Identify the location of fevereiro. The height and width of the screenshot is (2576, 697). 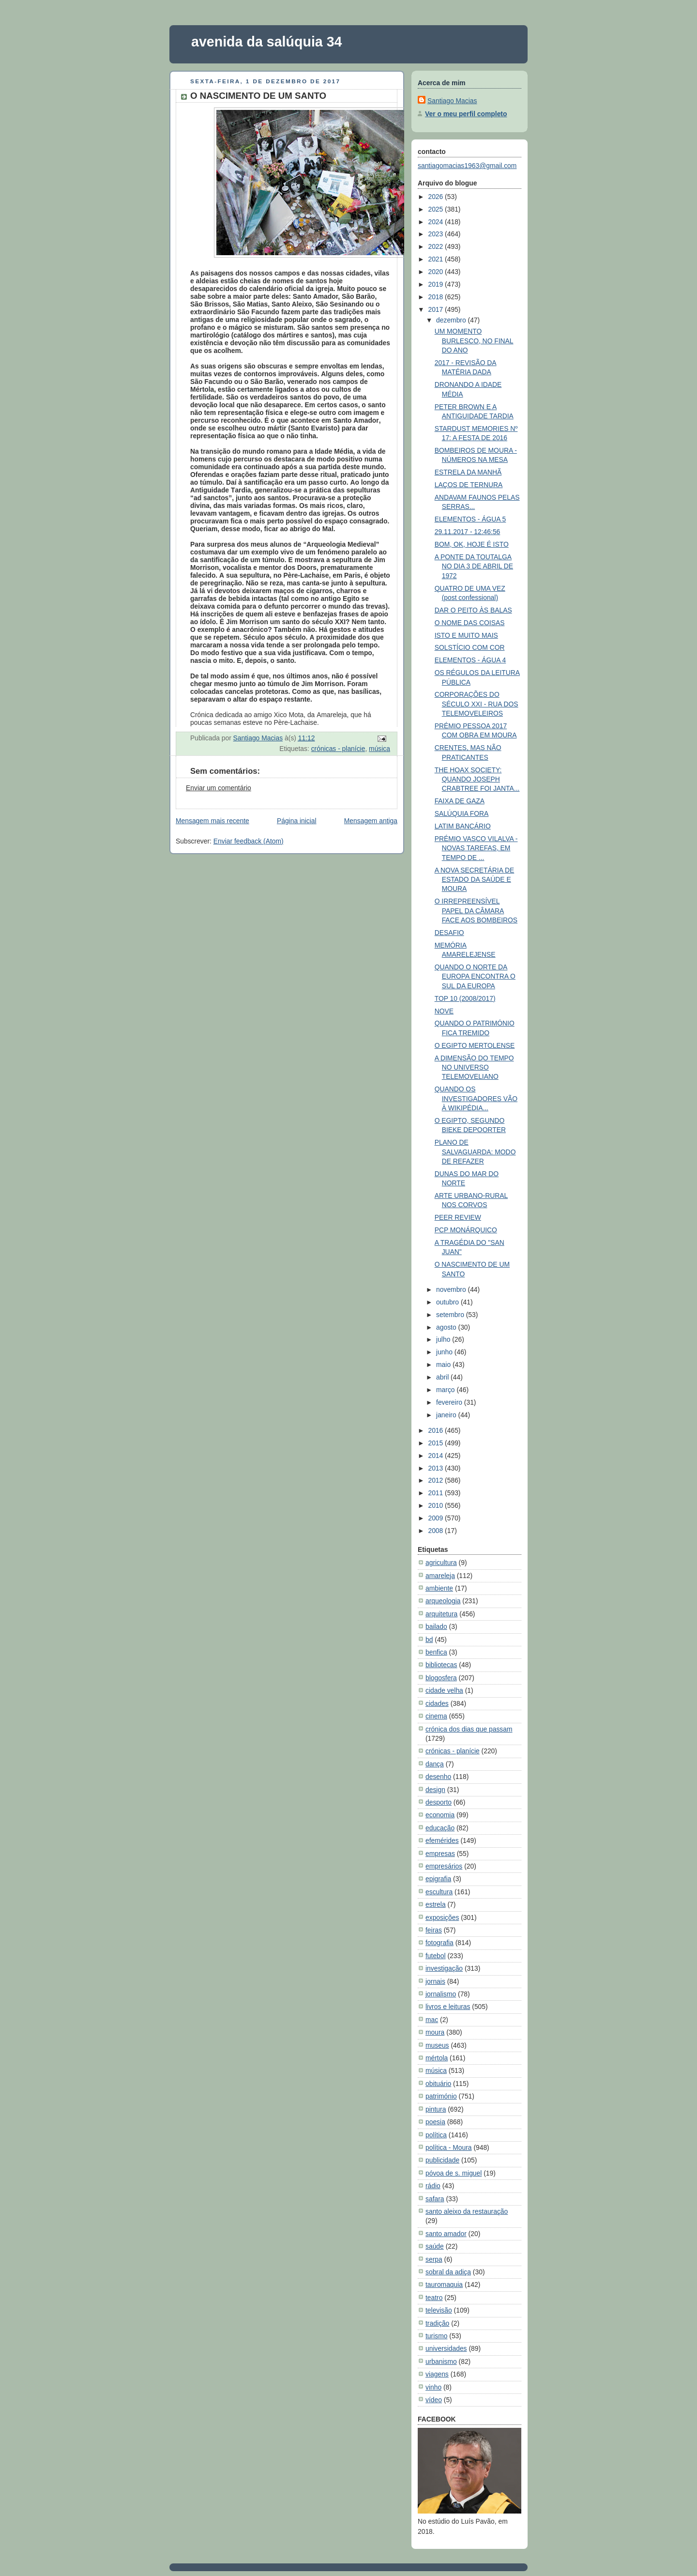
(450, 1402).